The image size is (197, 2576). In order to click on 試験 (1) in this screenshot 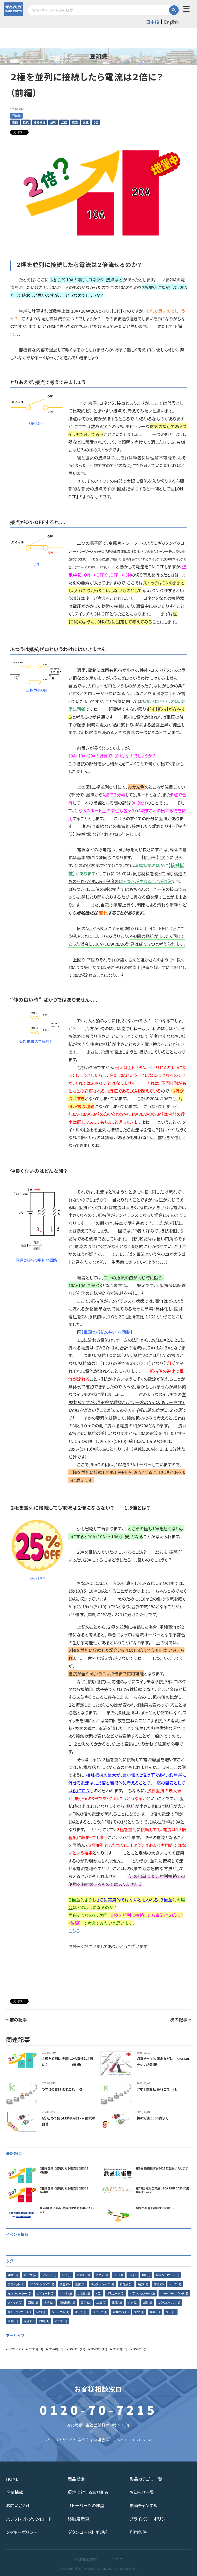, I will do `click(44, 2321)`.